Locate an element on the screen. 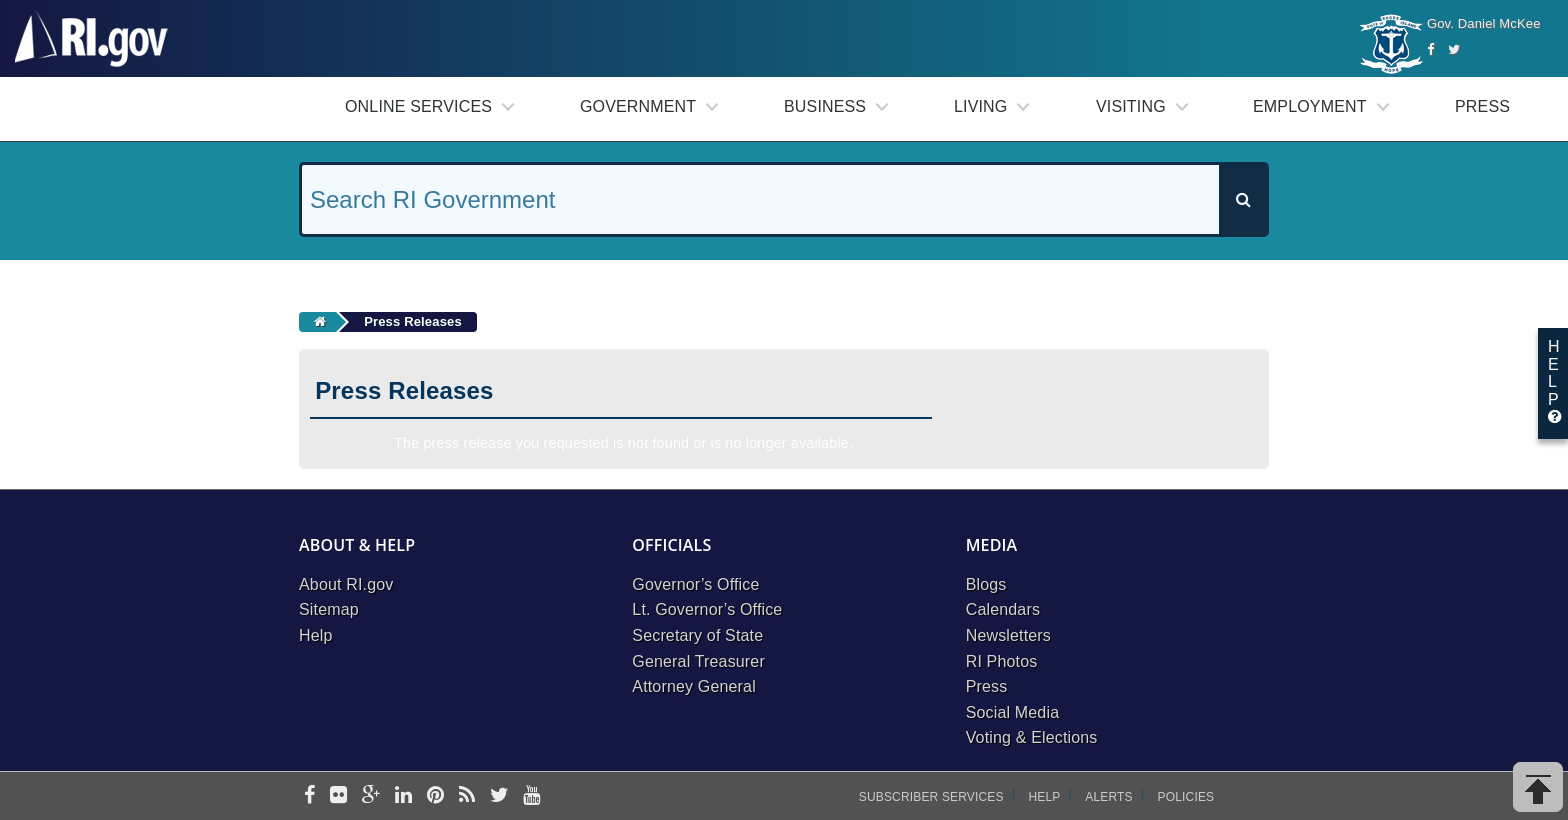 The width and height of the screenshot is (1568, 820). About RI.gov is located at coordinates (346, 584).